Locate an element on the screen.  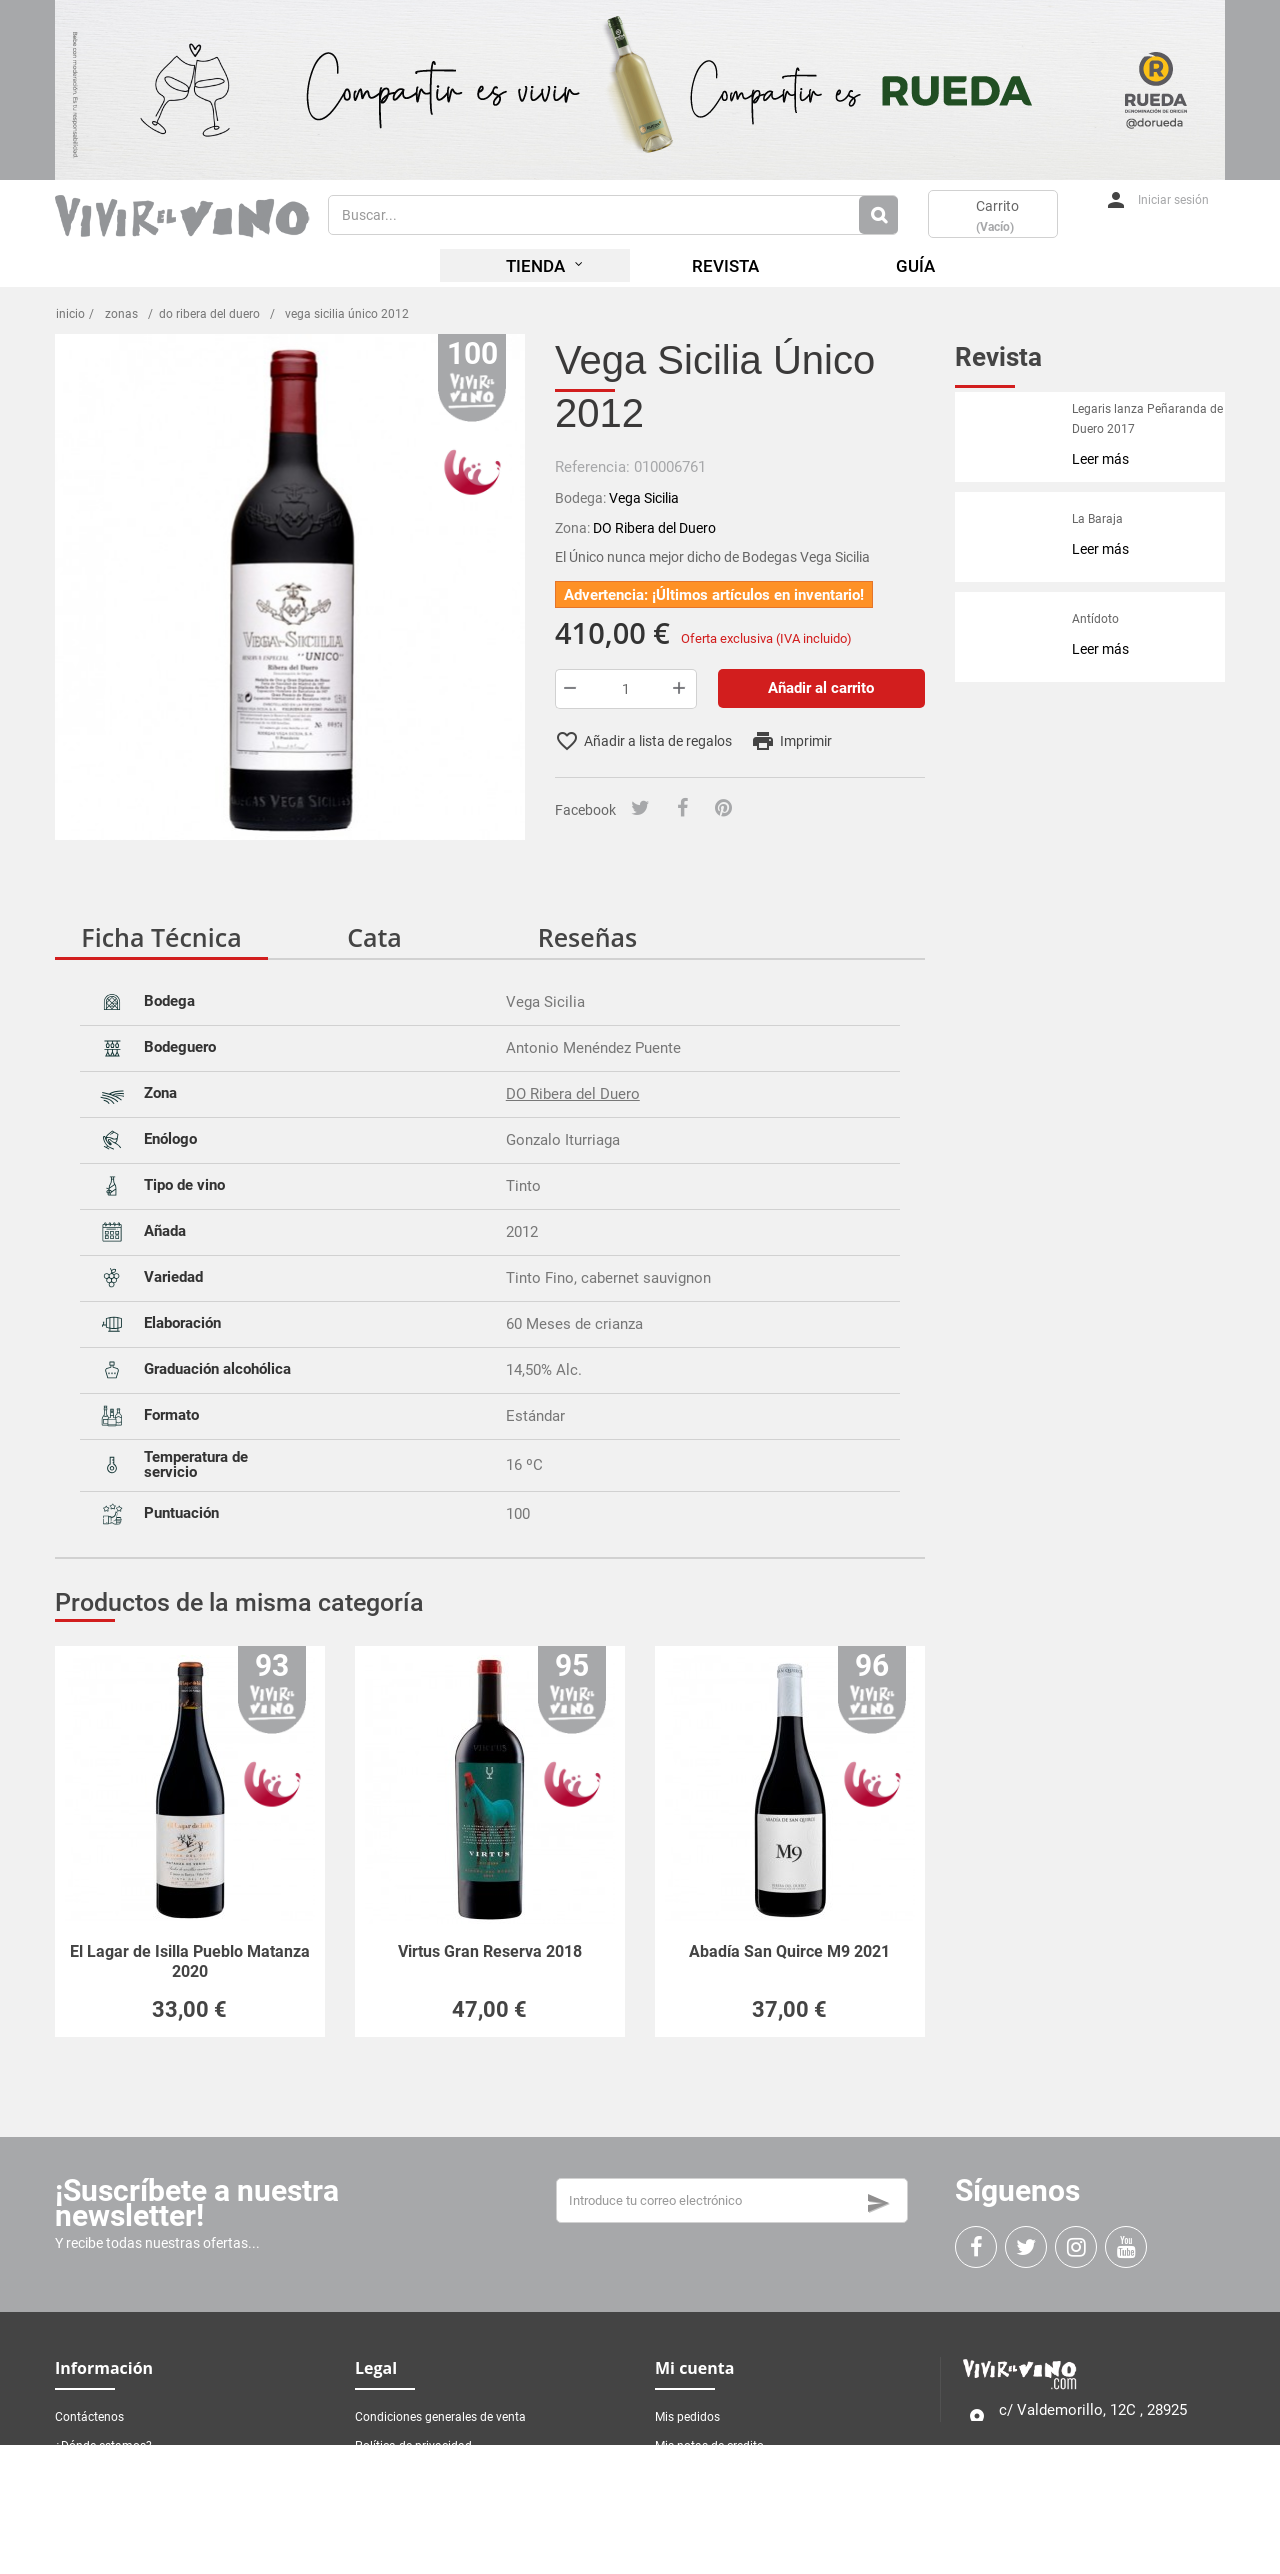
[Facebook] is located at coordinates (682, 809).